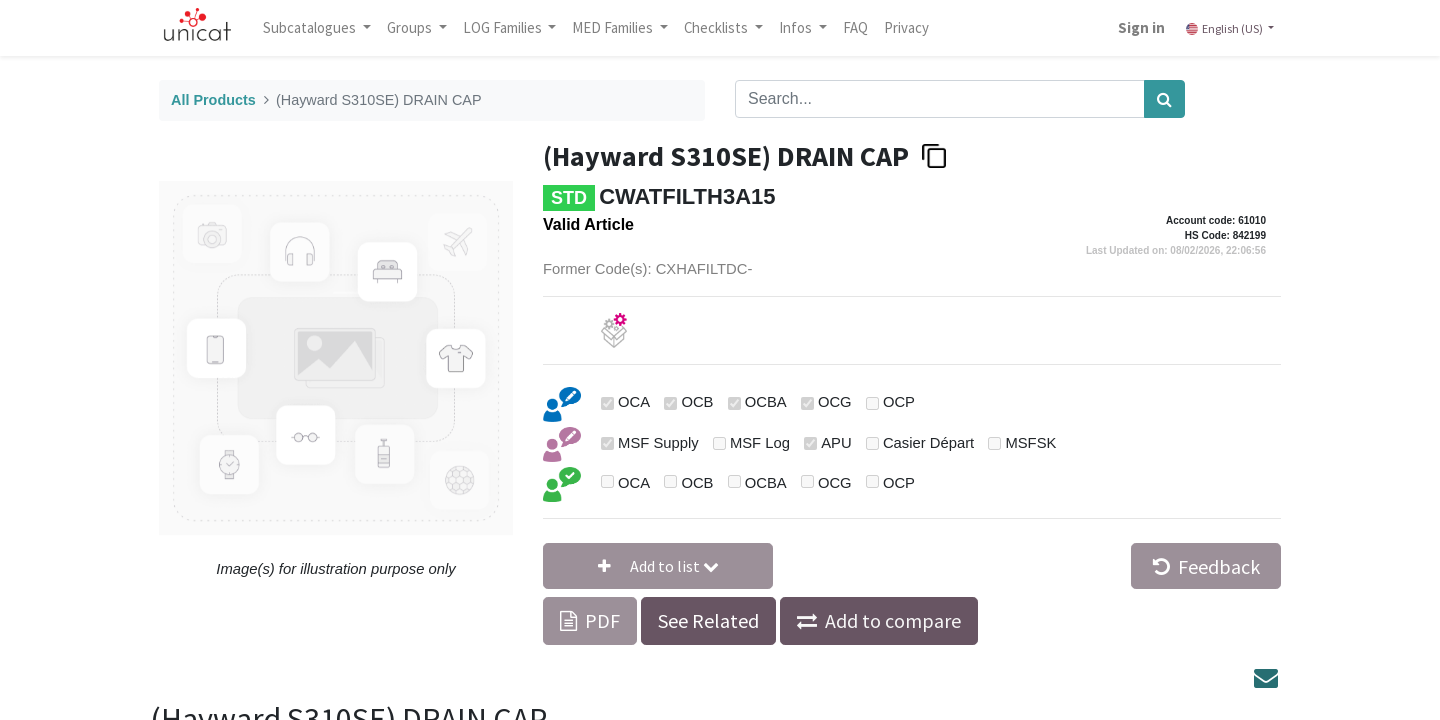  Describe the element at coordinates (697, 402) in the screenshot. I see `OCB` at that location.